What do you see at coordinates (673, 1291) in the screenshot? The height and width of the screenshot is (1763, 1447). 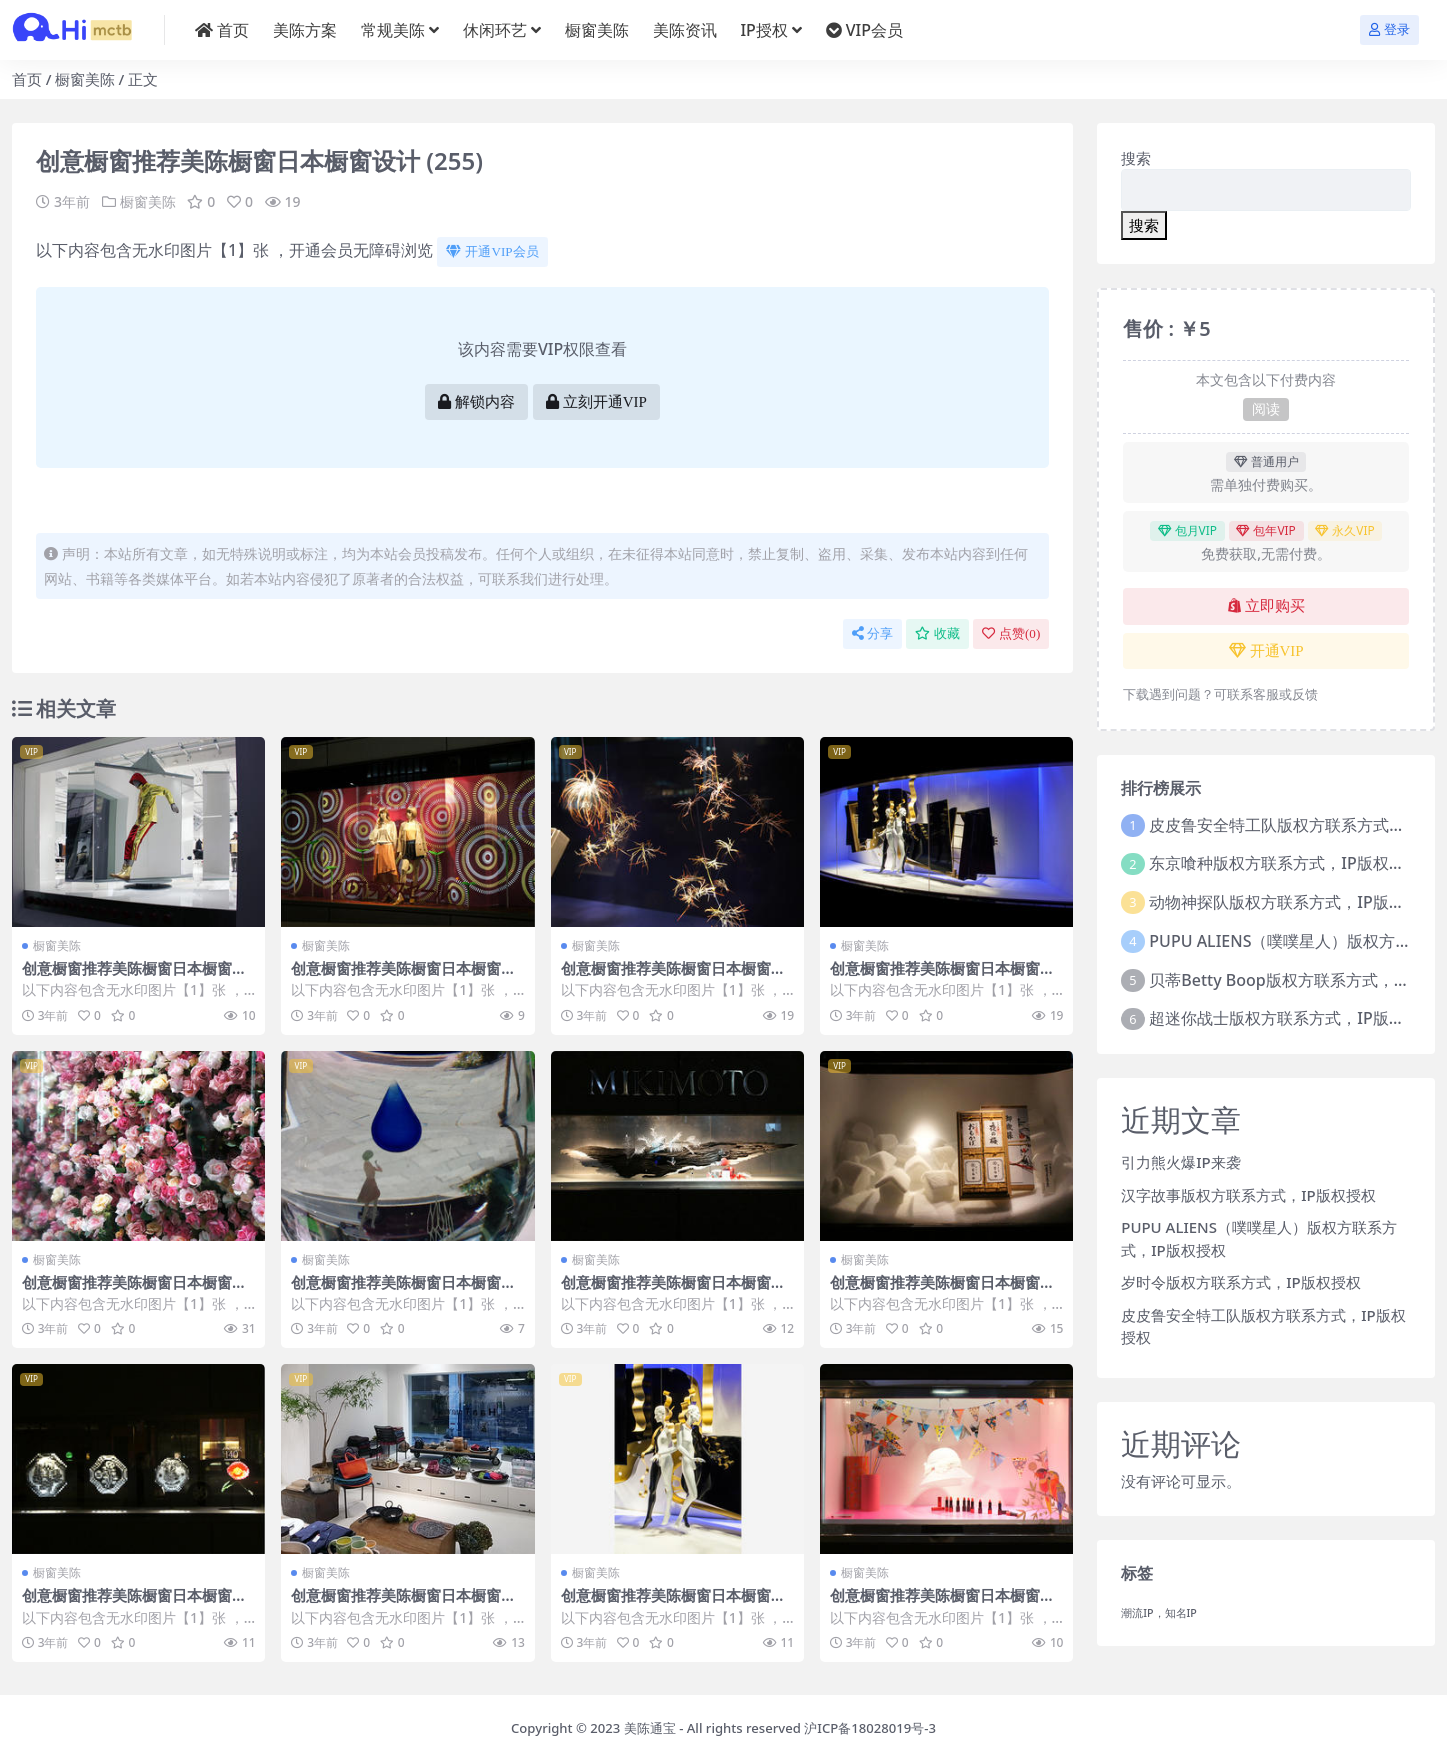 I see `创意橱窗推荐美陈橱窗日本橱窗设计 (100)` at bounding box center [673, 1291].